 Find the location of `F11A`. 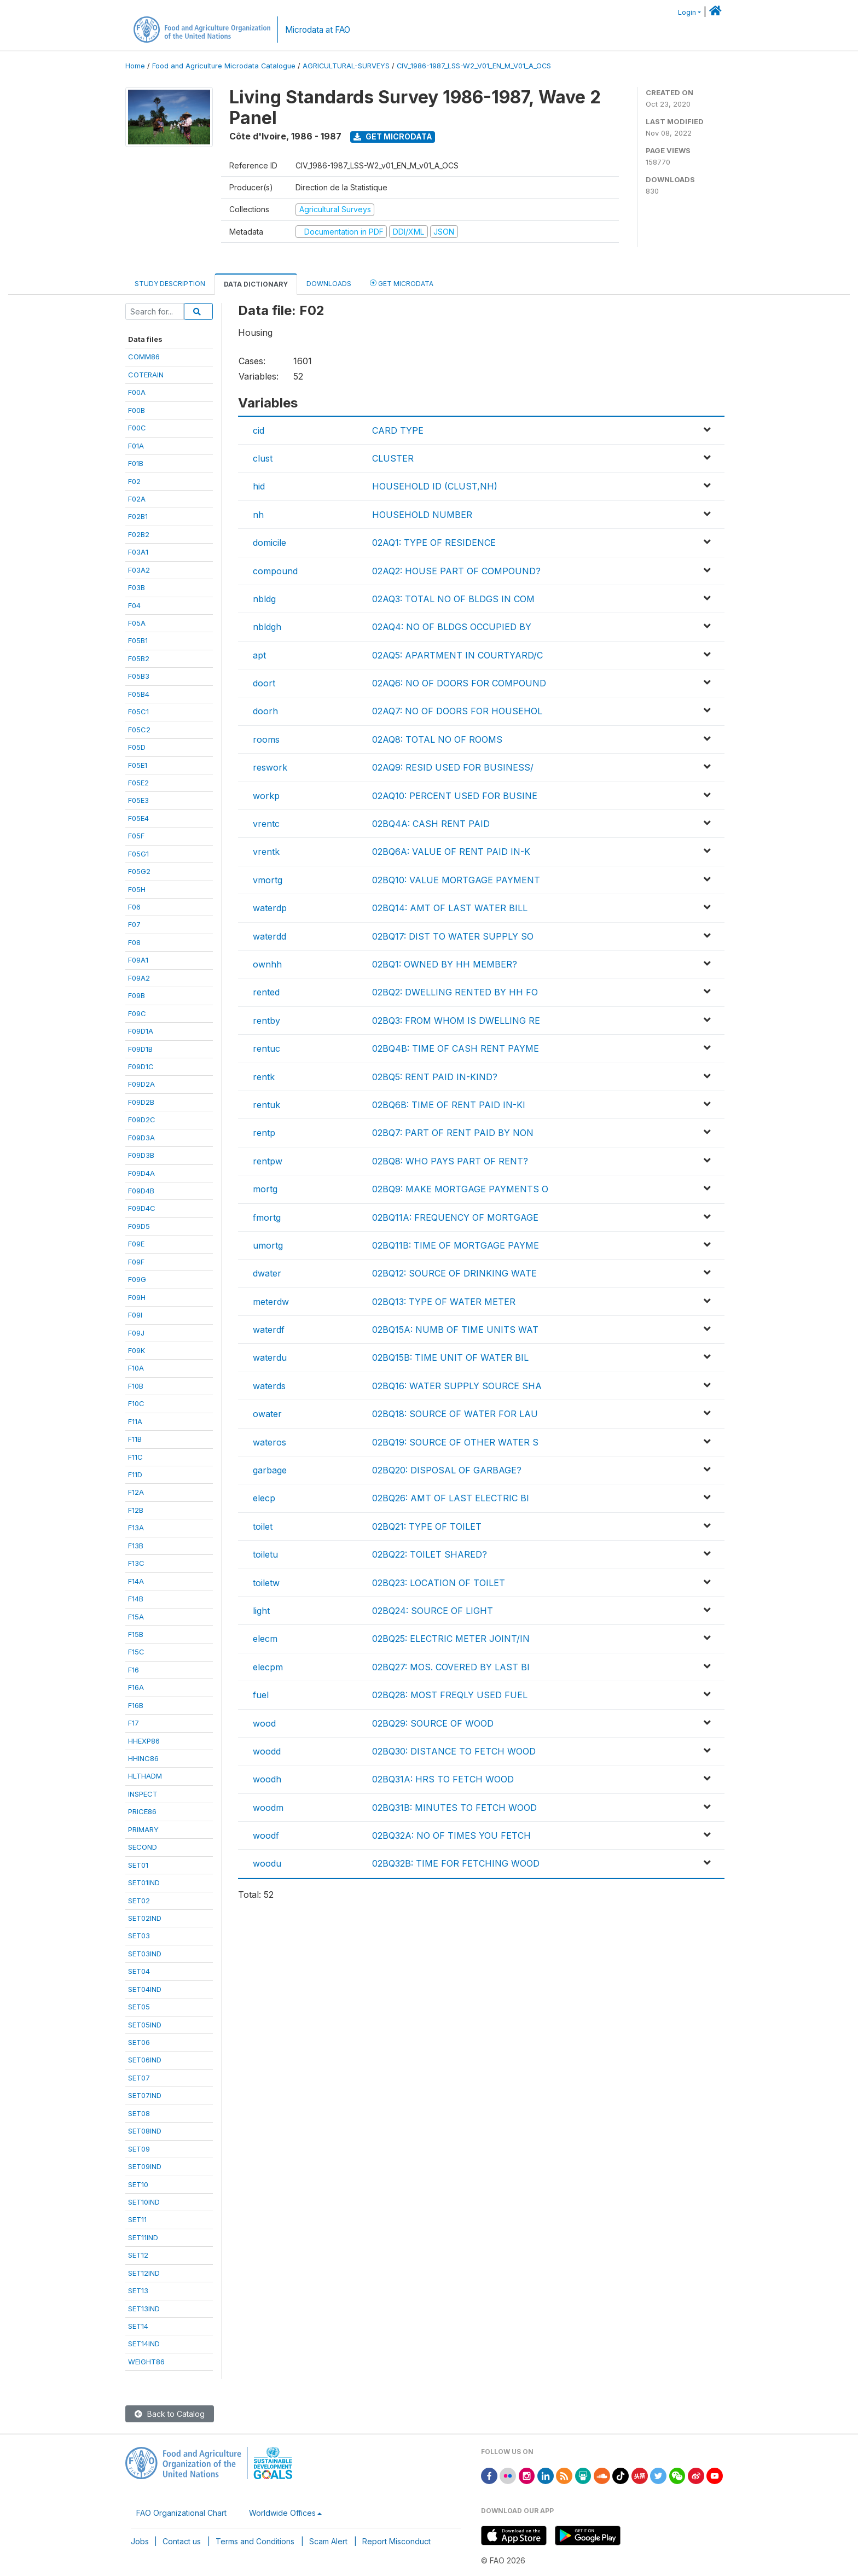

F11A is located at coordinates (135, 1421).